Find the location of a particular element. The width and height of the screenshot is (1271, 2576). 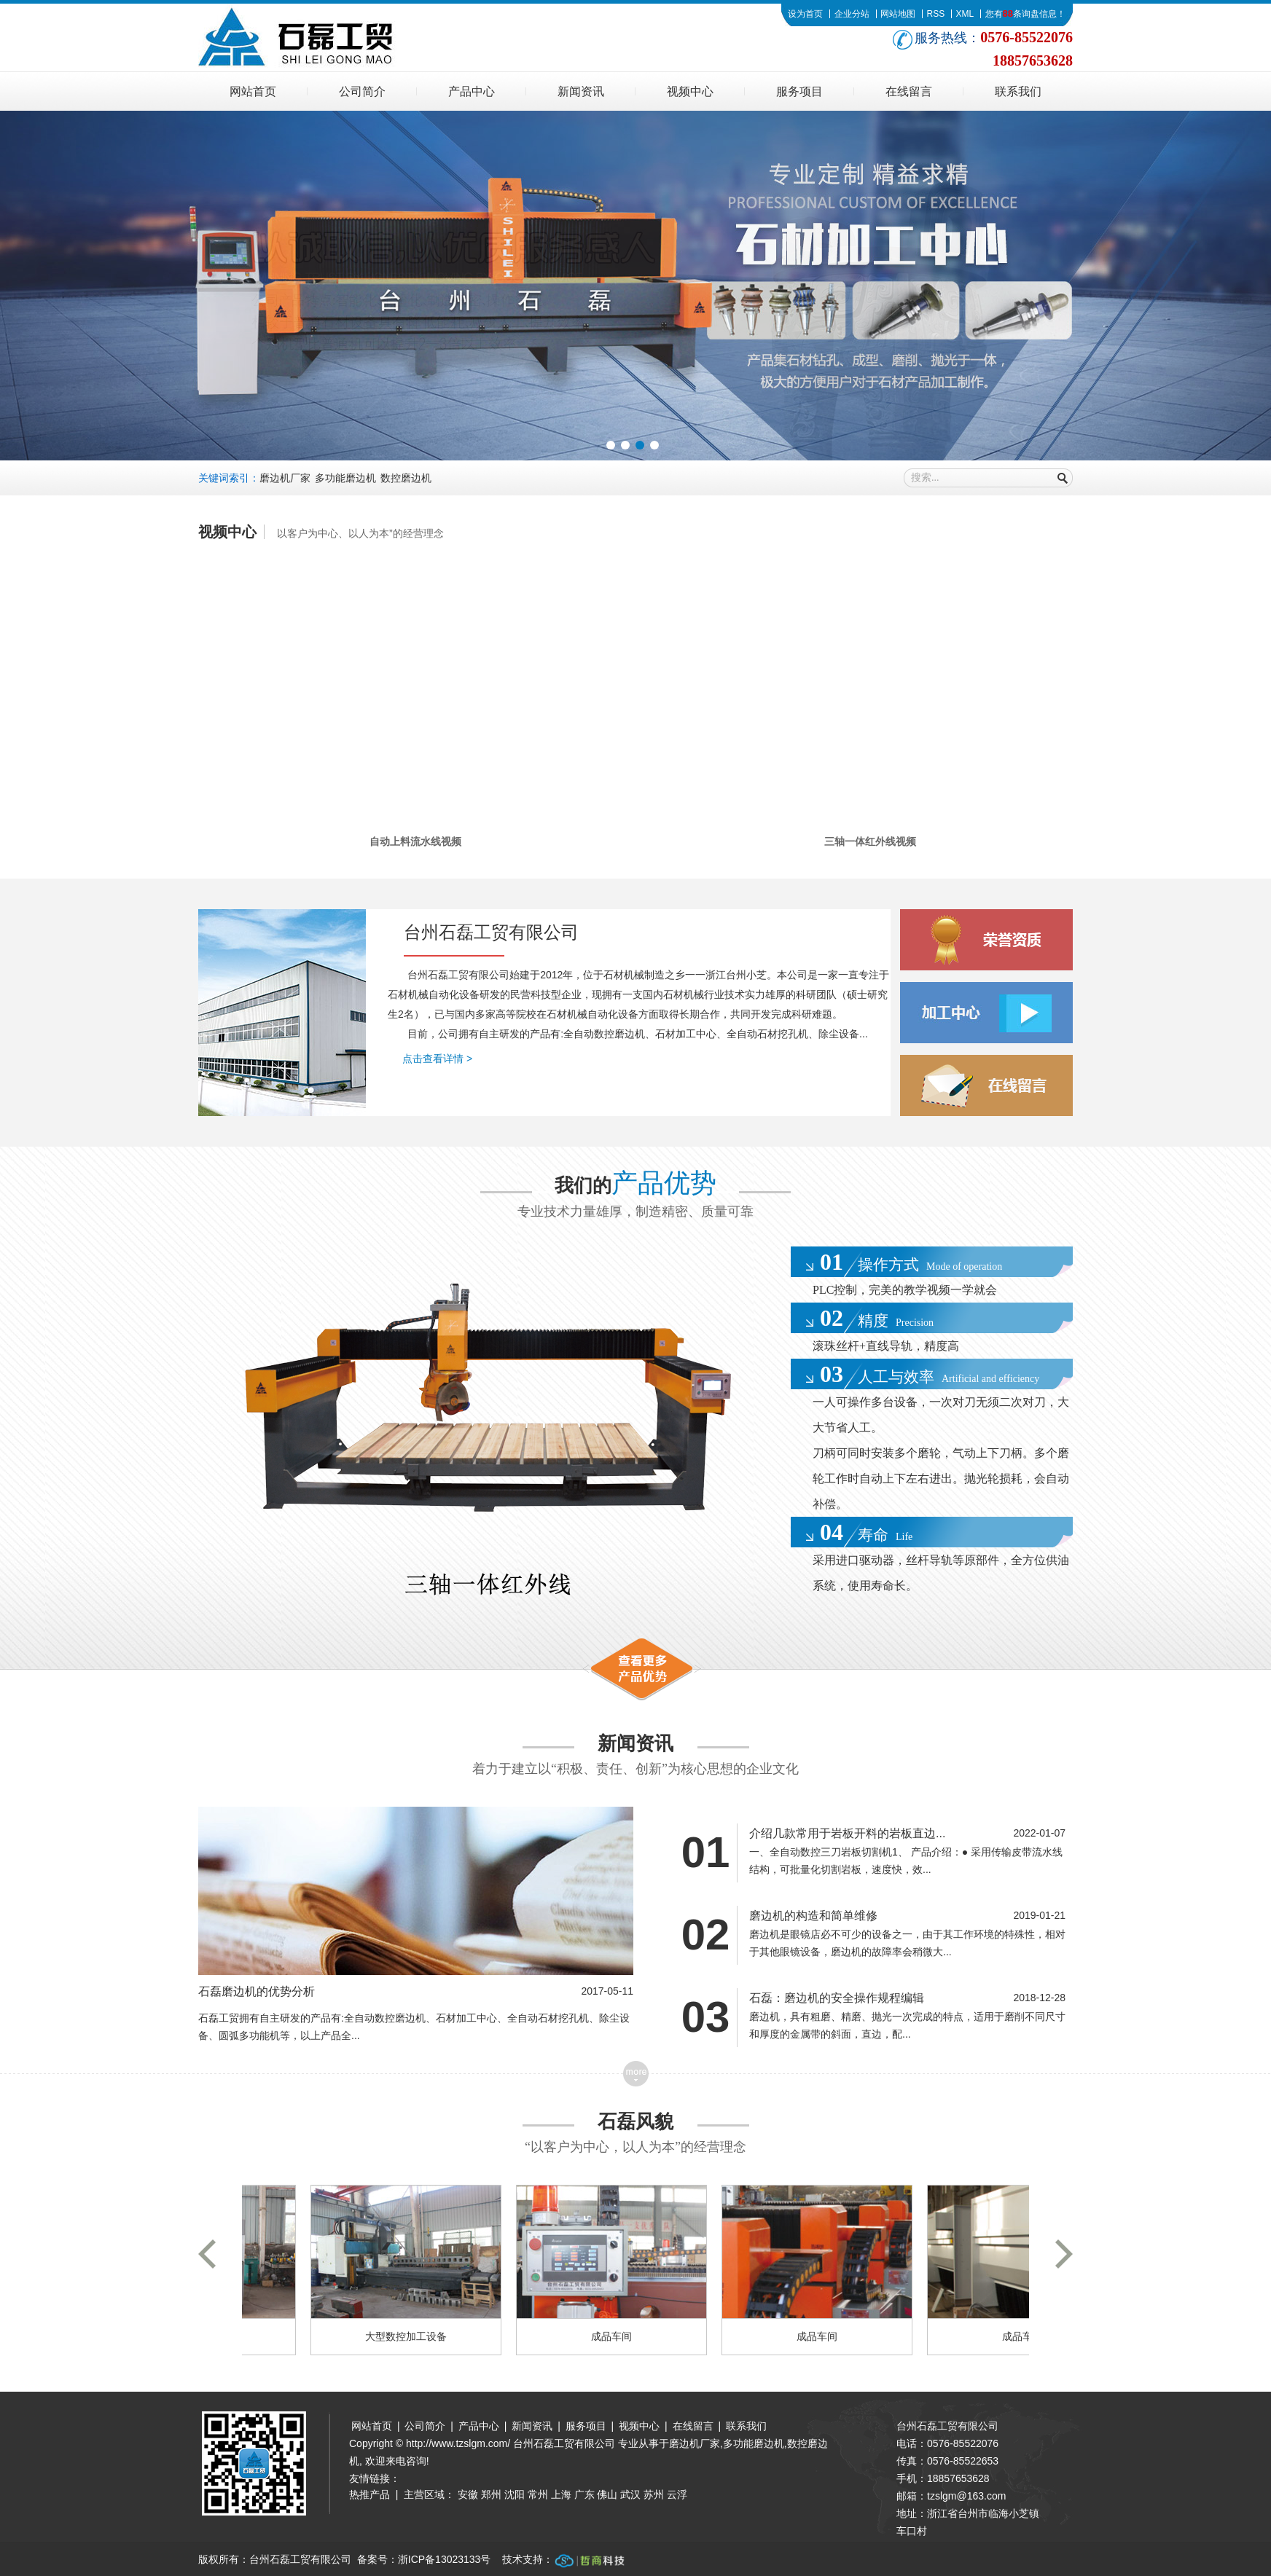

成品车间 is located at coordinates (615, 2336).